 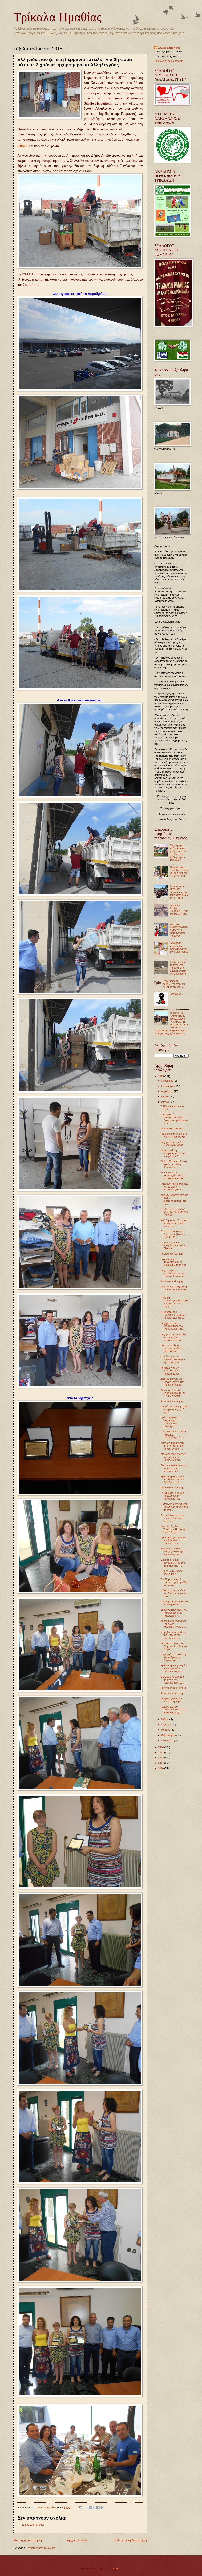 I want to click on Πλήθος κόσμου κατέκλυσε και φέτος το πανέμορφο εξω..., so click(x=174, y=1709).